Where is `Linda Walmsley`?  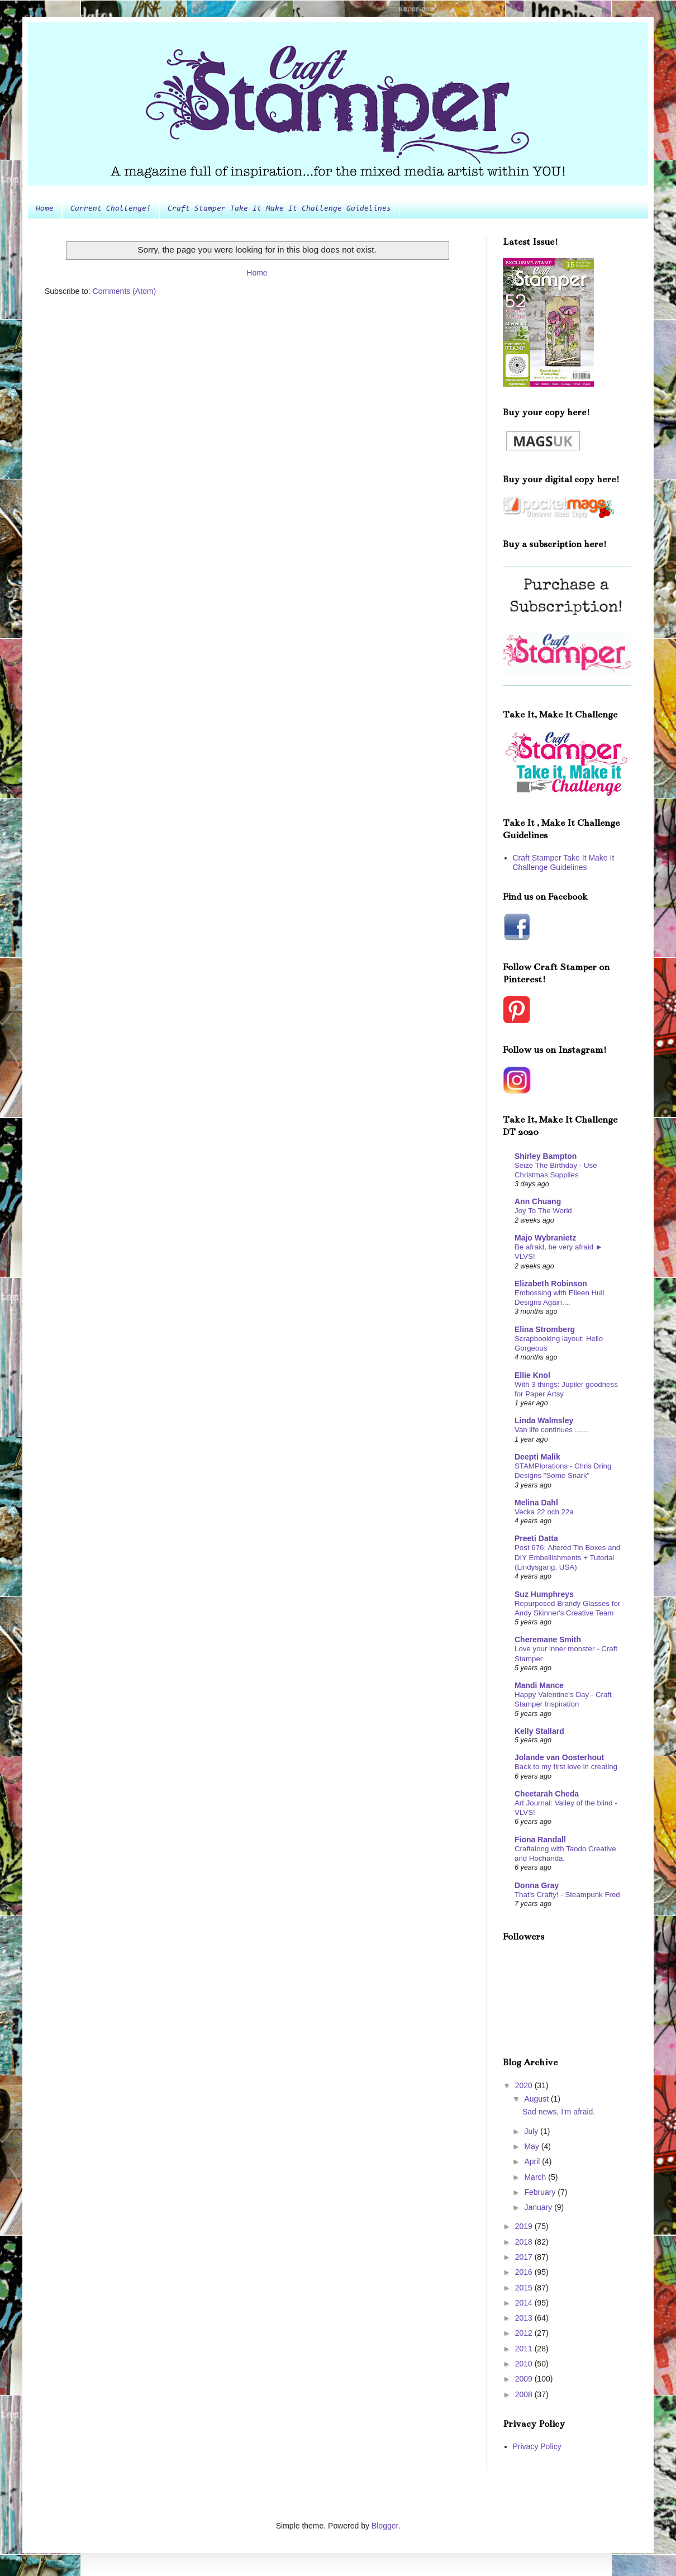
Linda Walmsley is located at coordinates (544, 1420).